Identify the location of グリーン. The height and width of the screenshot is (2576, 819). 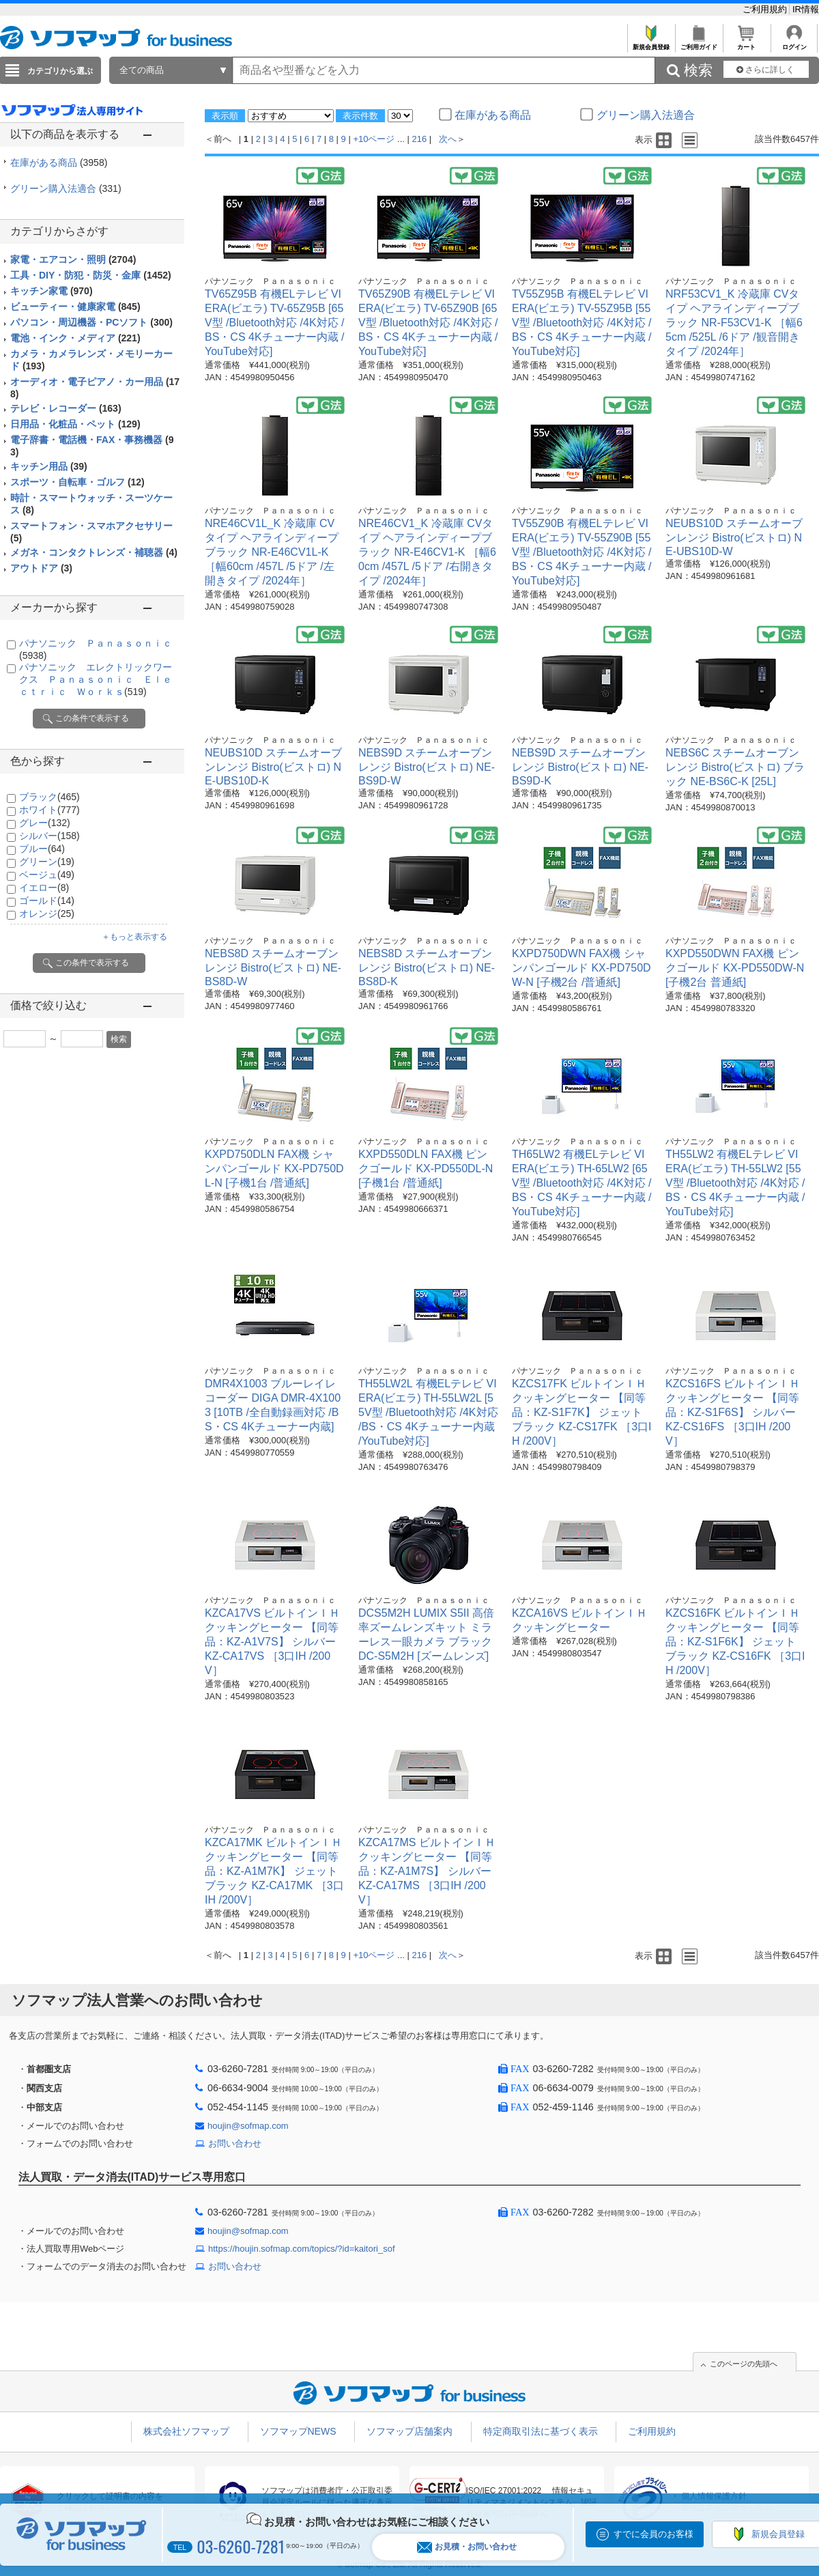
(46, 861).